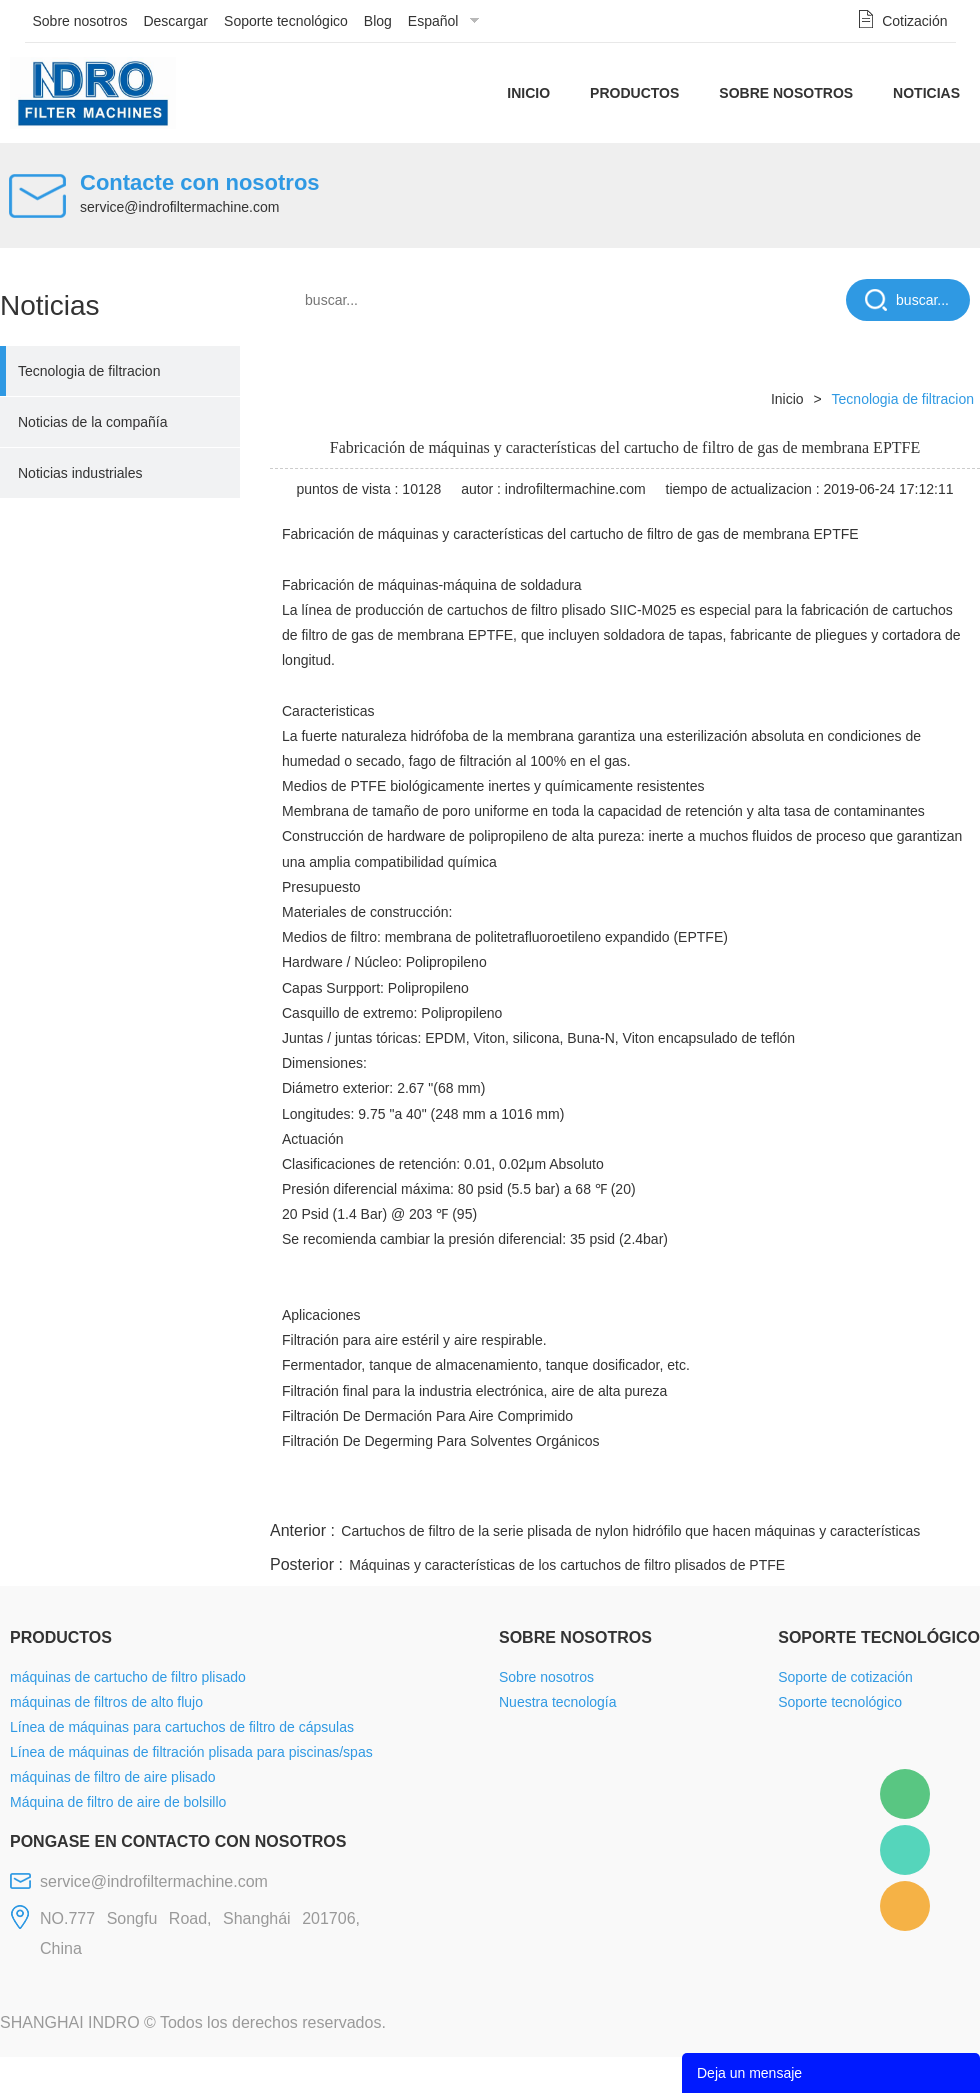 Image resolution: width=980 pixels, height=2093 pixels. Describe the element at coordinates (112, 1777) in the screenshot. I see `máquinas de filtro de aire plisado` at that location.